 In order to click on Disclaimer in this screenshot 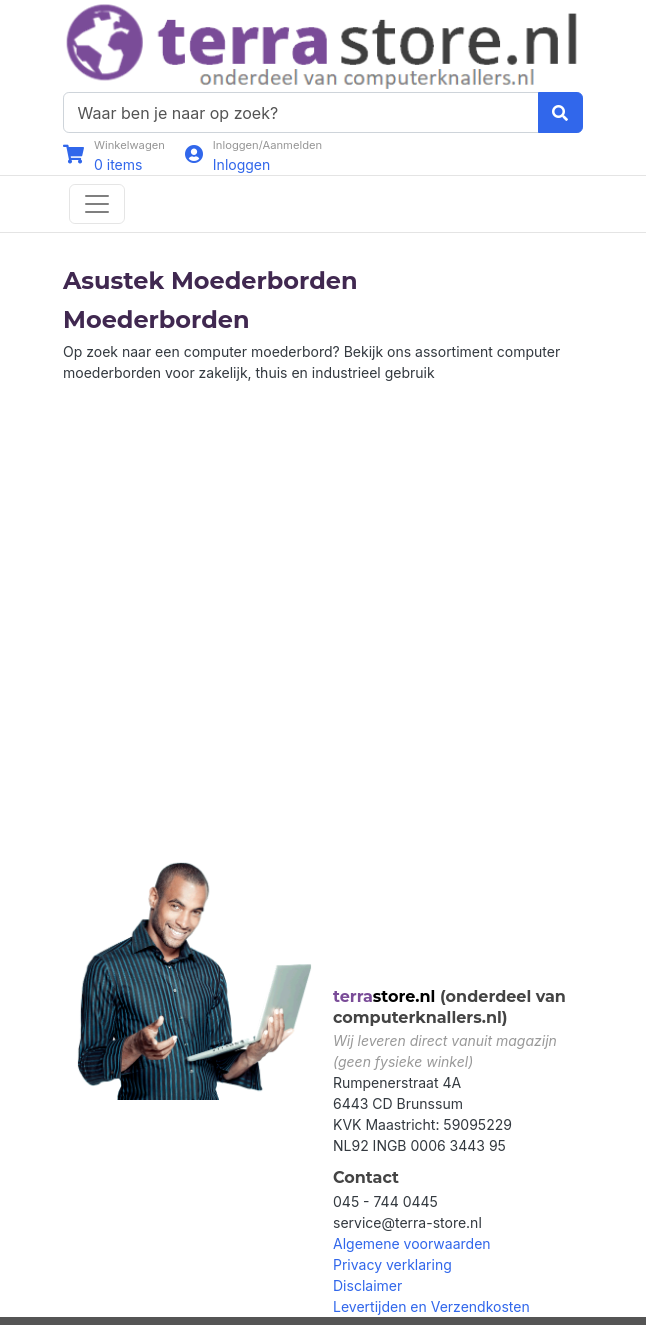, I will do `click(367, 1285)`.